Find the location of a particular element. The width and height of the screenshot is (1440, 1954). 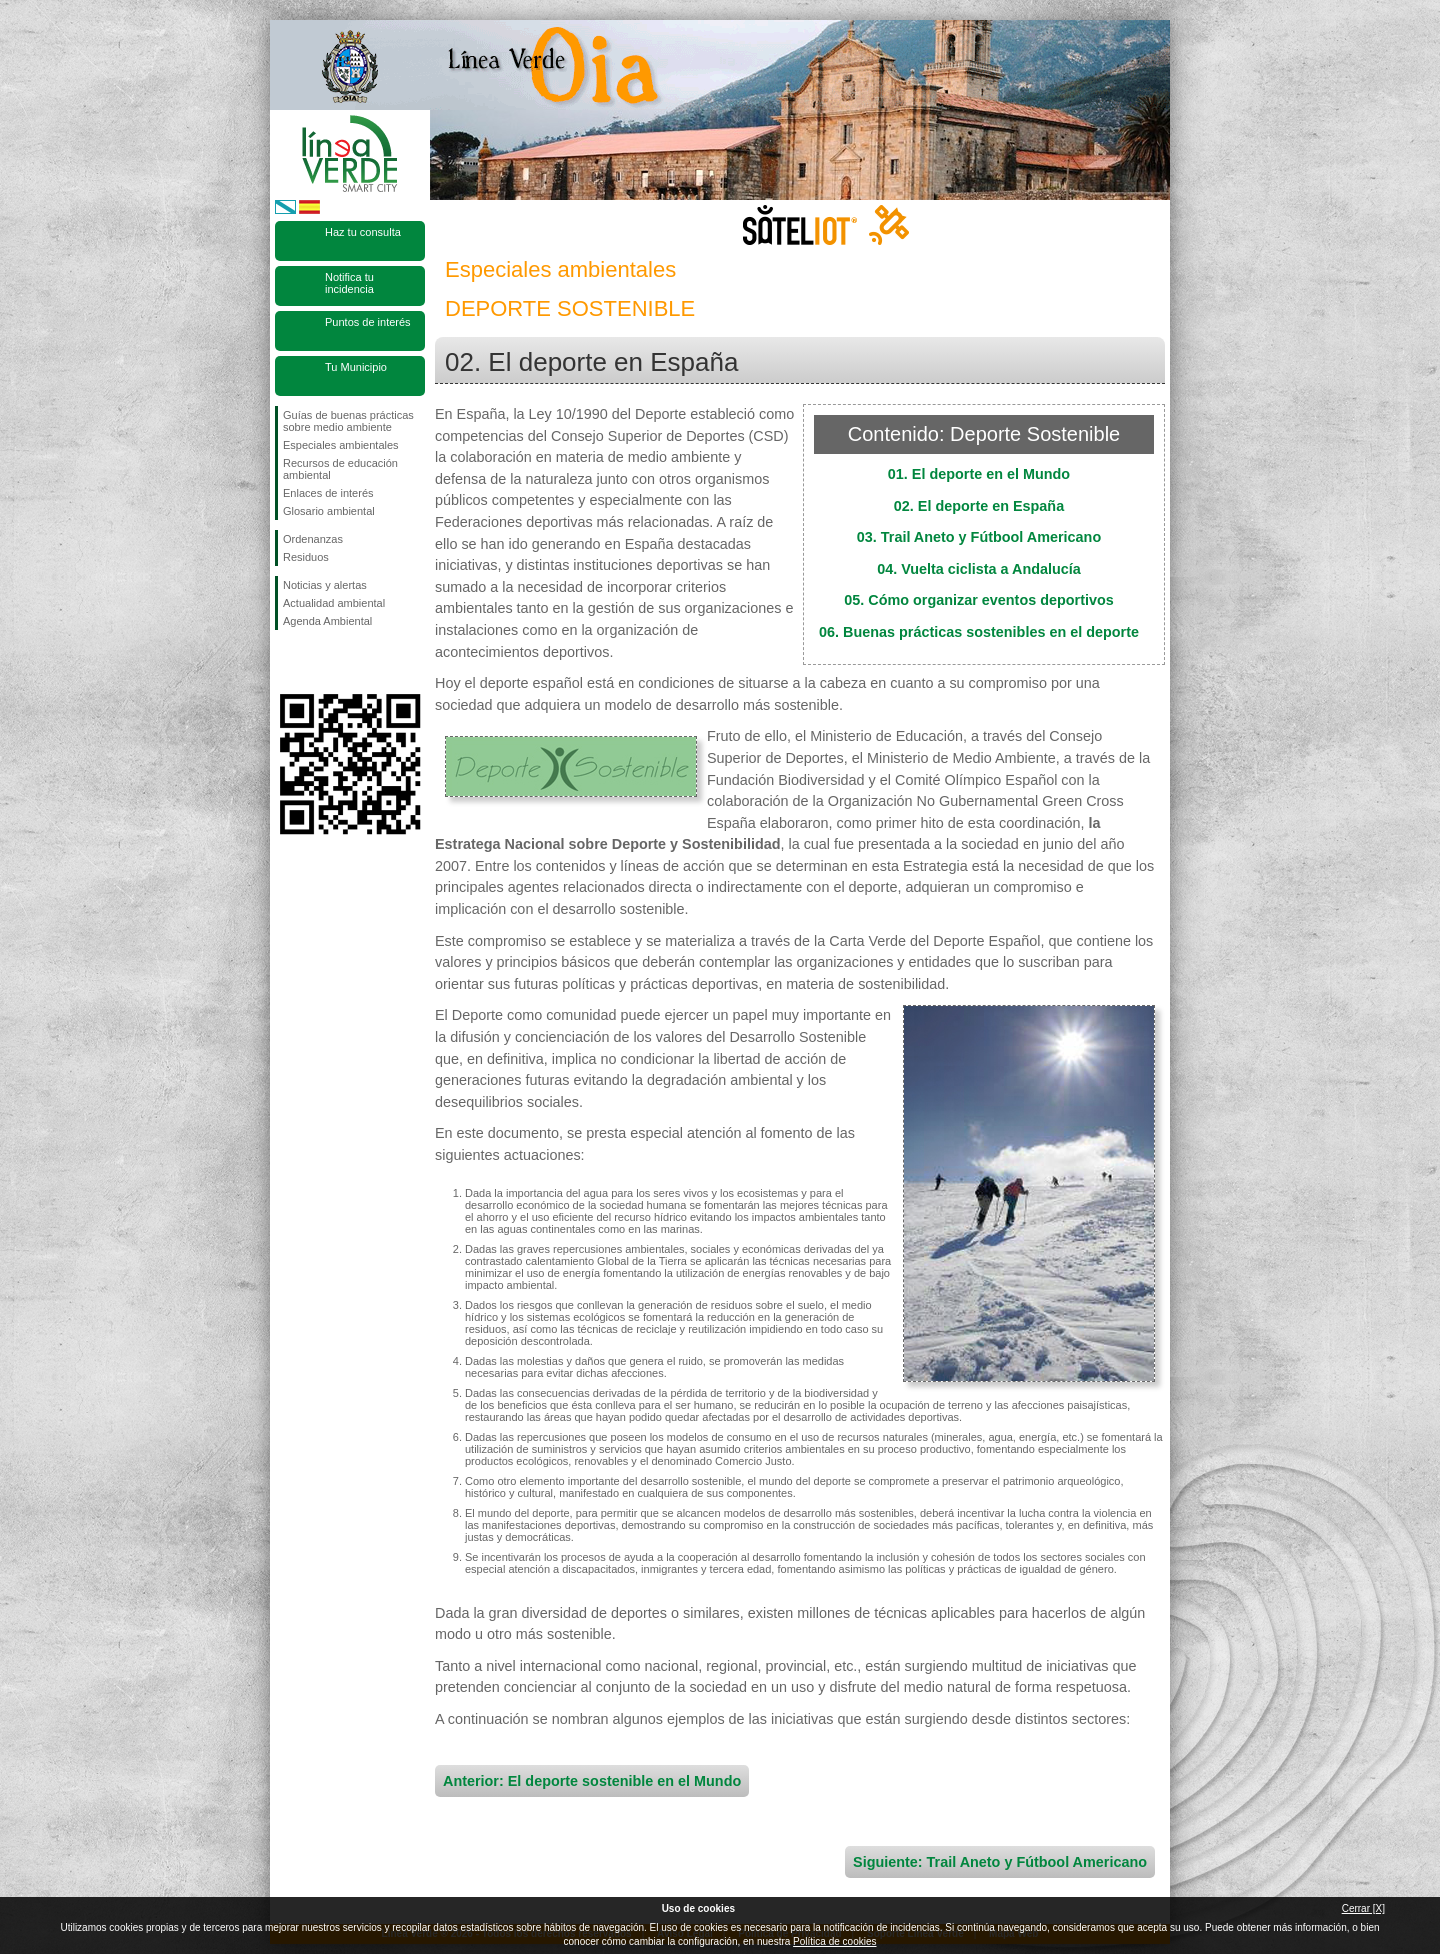

Residuos is located at coordinates (306, 557).